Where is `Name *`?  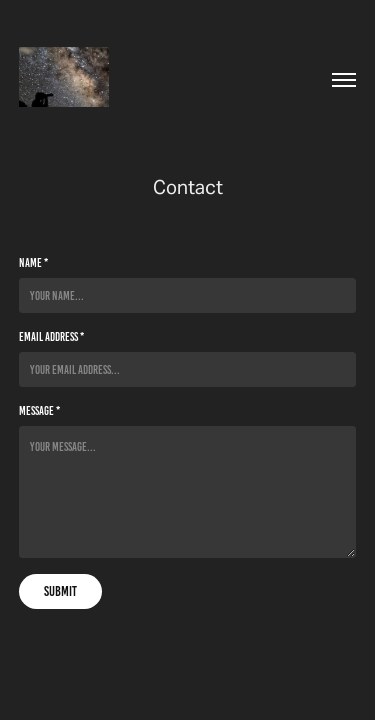 Name * is located at coordinates (33, 262).